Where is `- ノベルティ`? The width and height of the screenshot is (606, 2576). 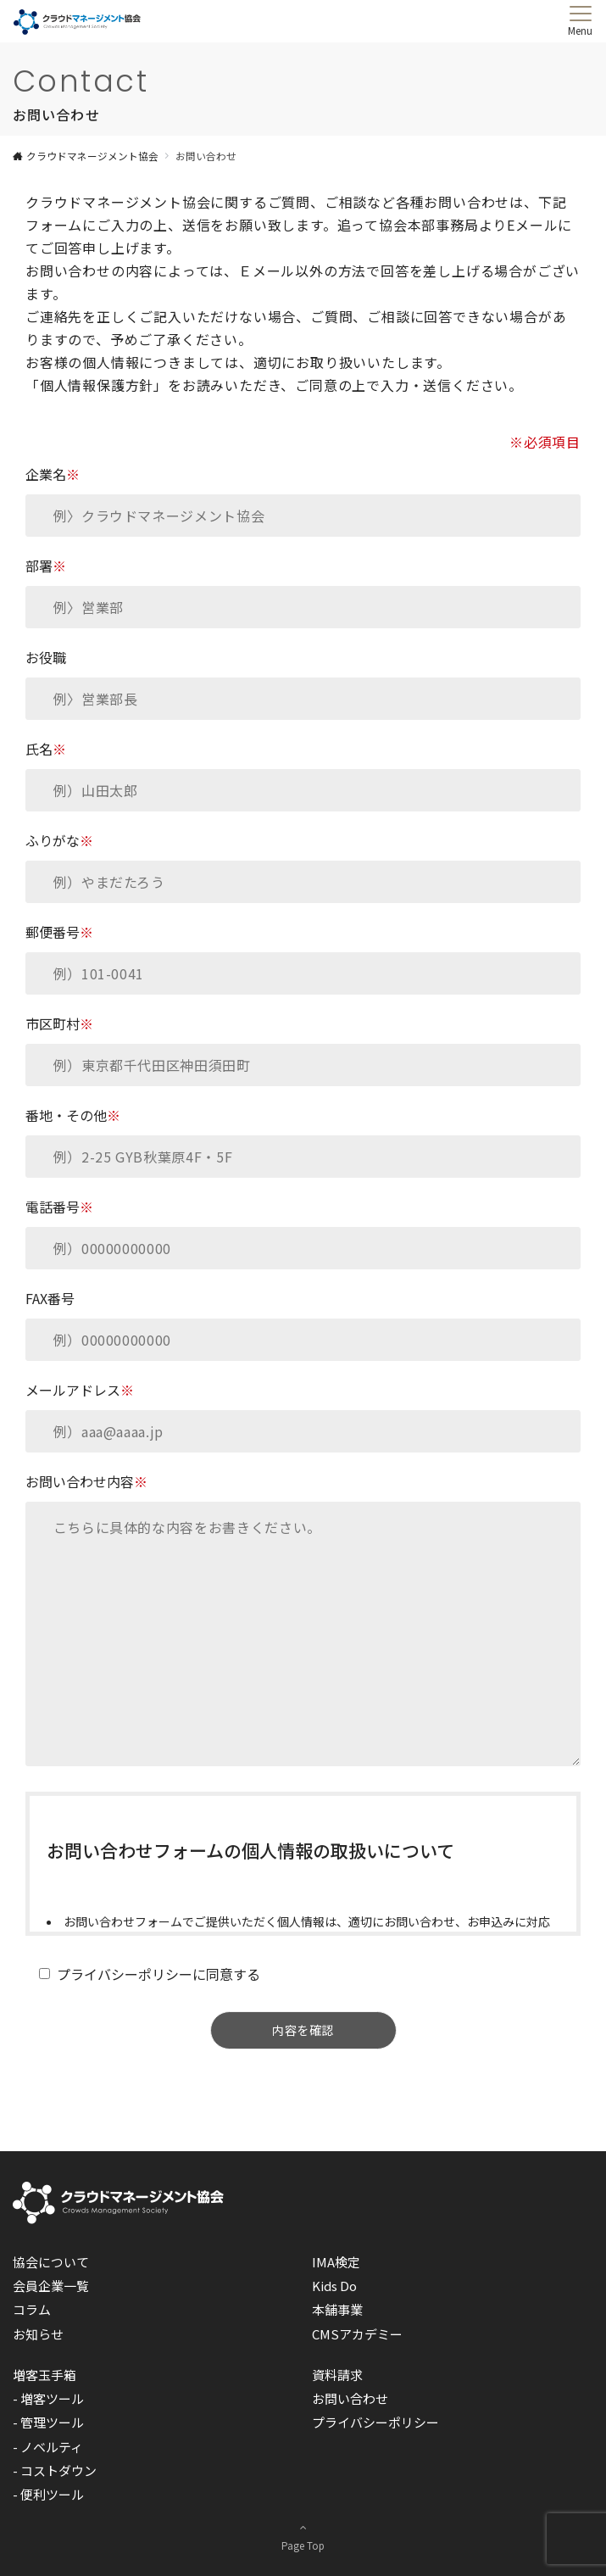
- ノベルティ is located at coordinates (48, 2447).